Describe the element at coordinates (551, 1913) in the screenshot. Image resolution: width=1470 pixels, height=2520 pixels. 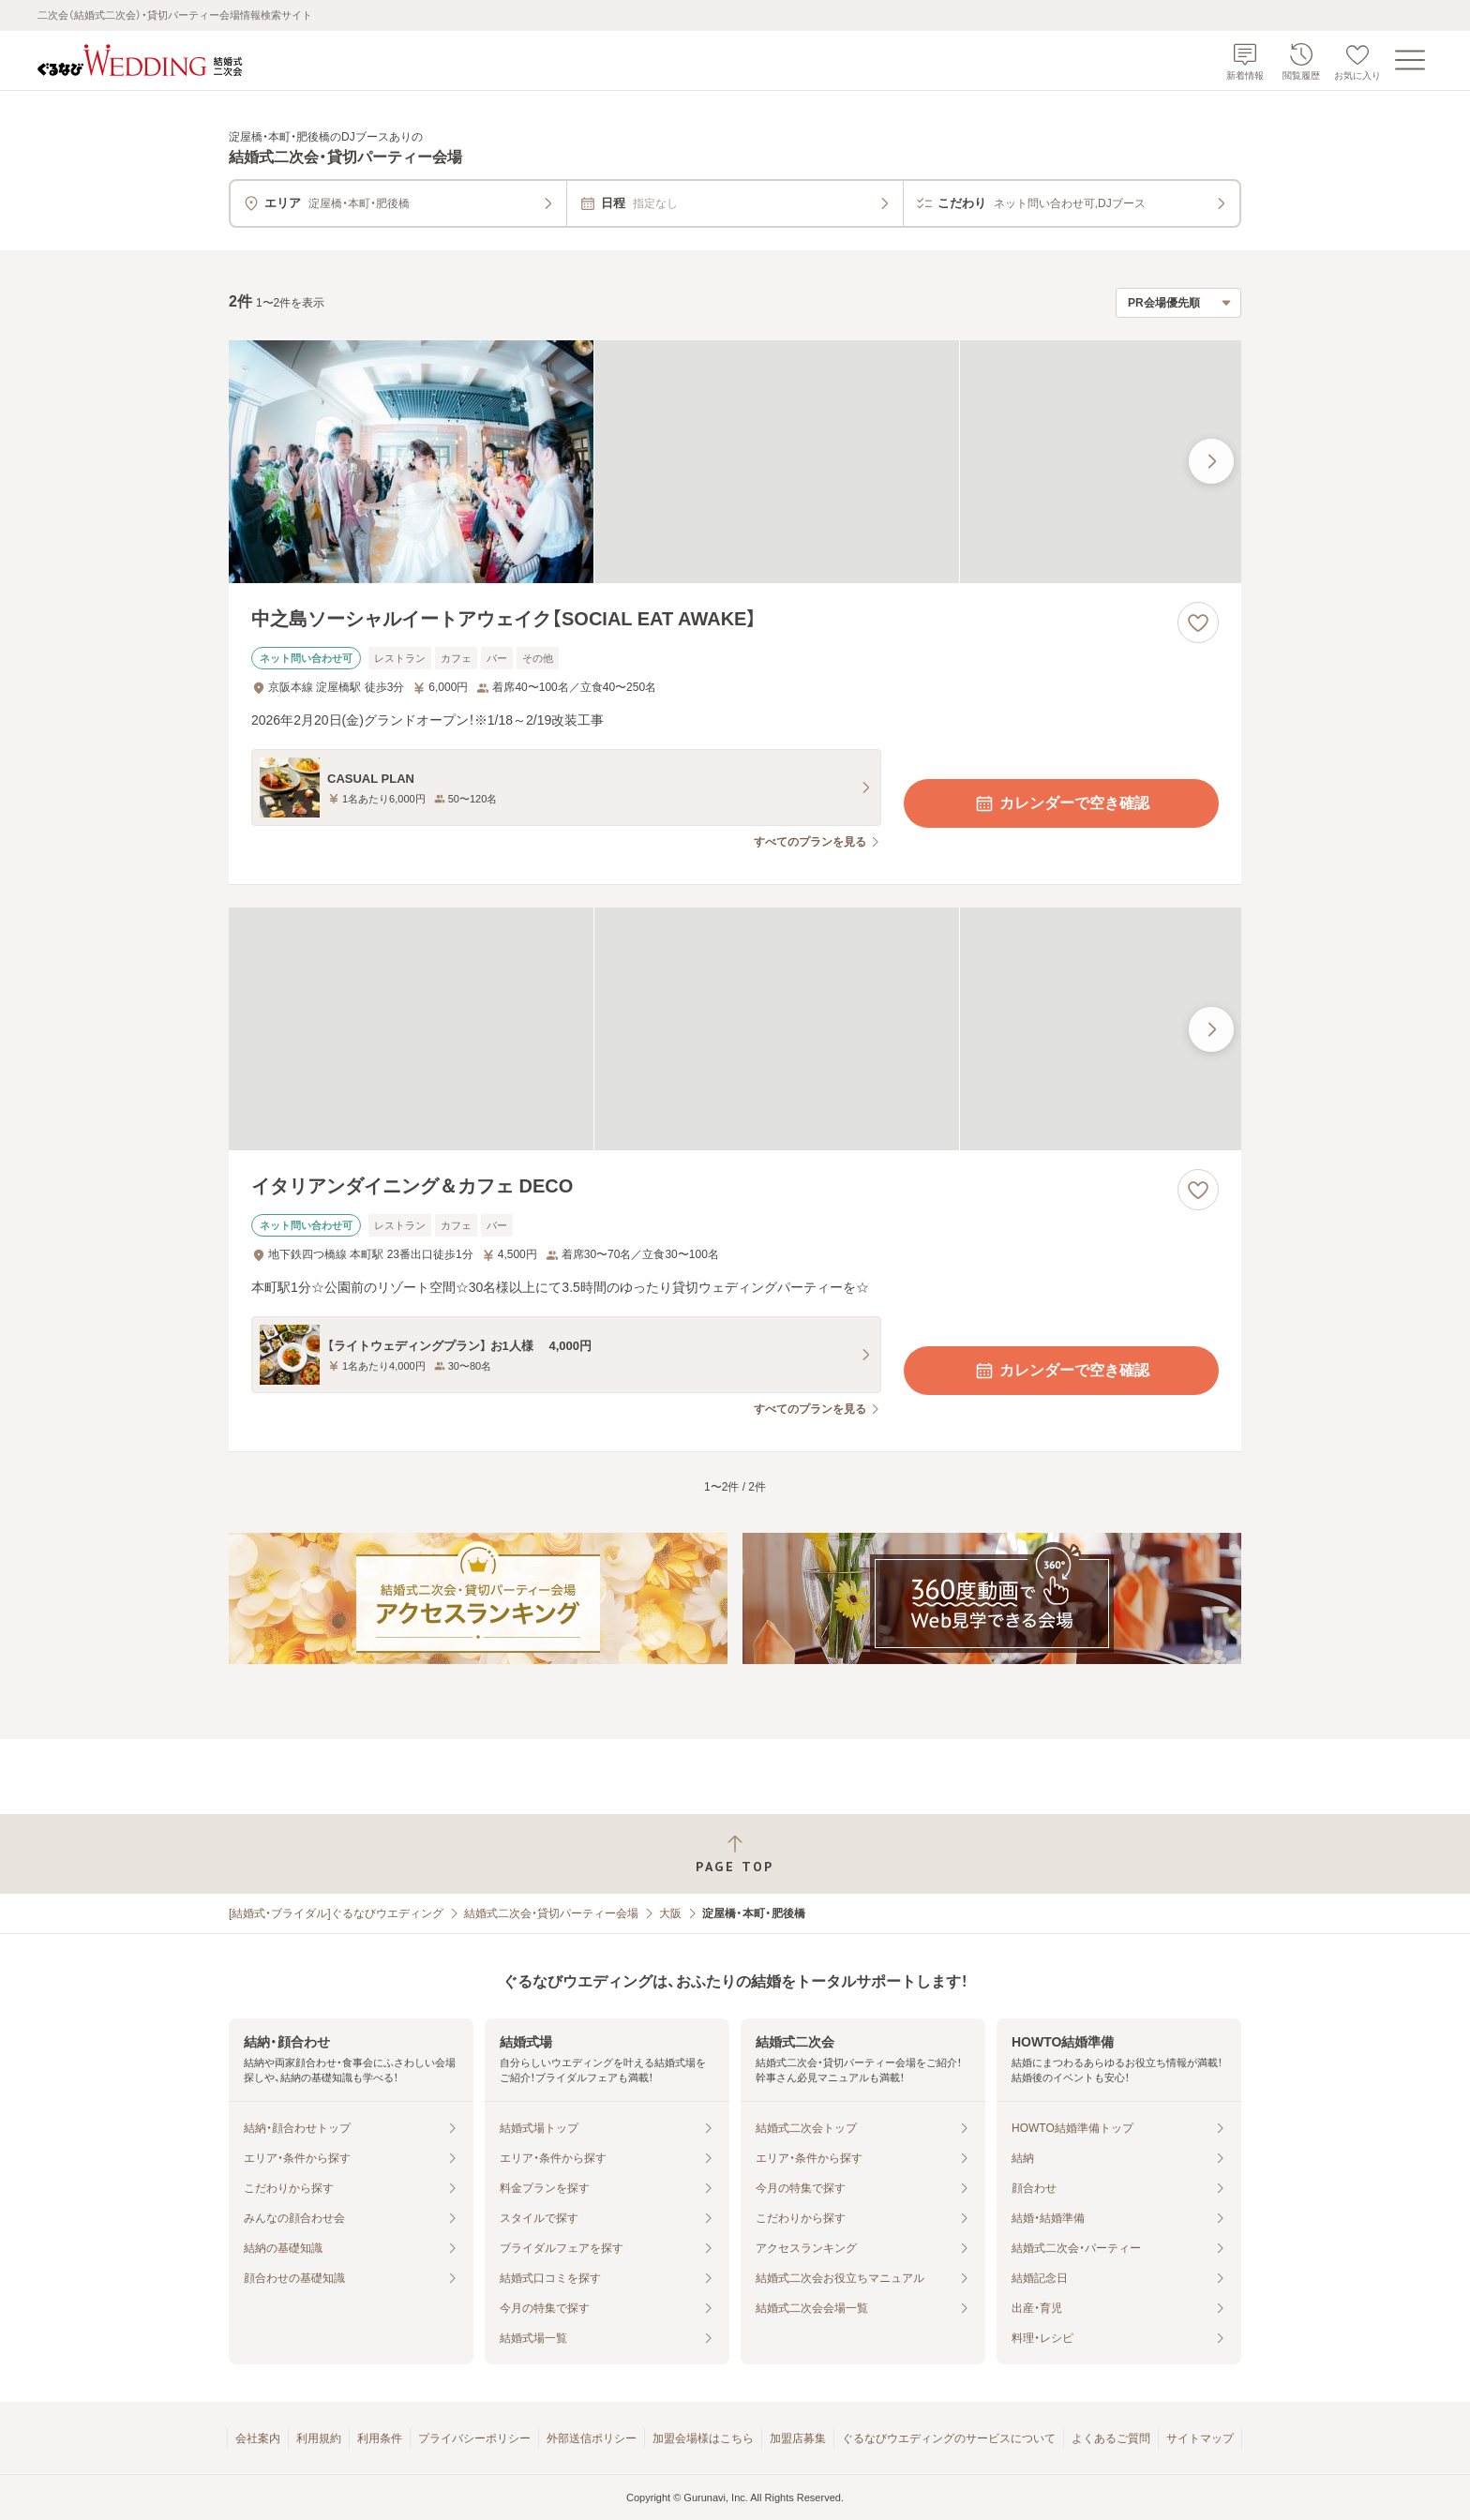
I see `結婚式二次会・貸切パーティー会場` at that location.